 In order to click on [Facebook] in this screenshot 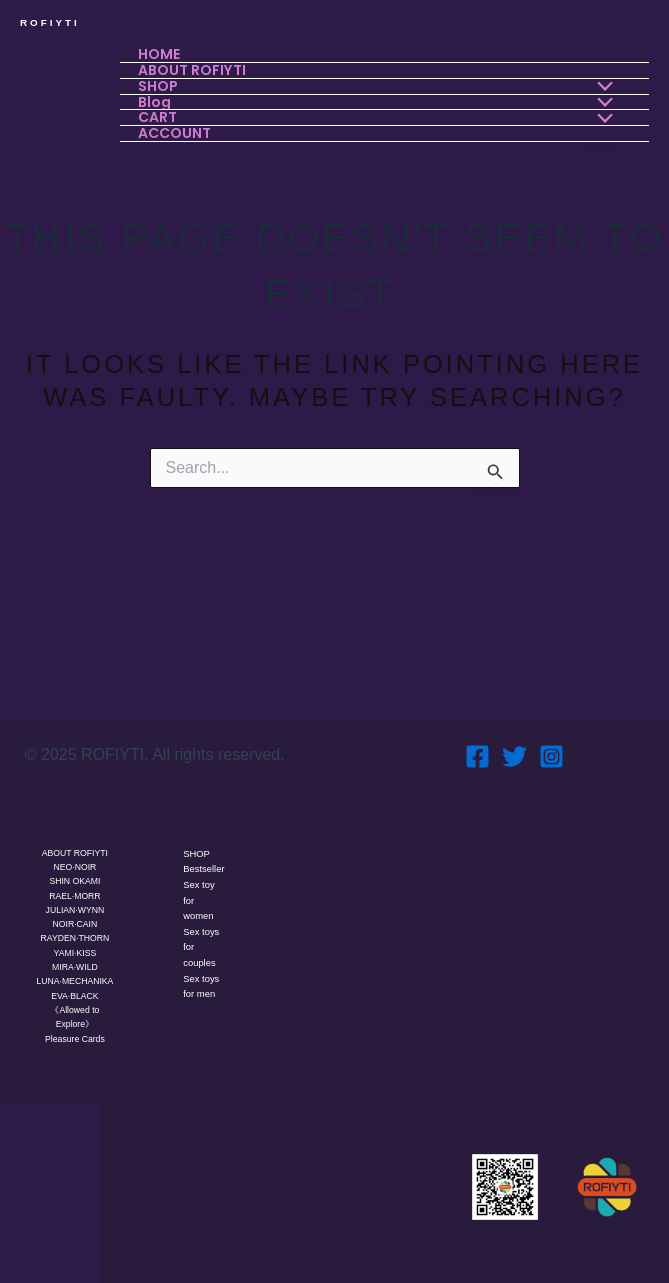, I will do `click(477, 733)`.